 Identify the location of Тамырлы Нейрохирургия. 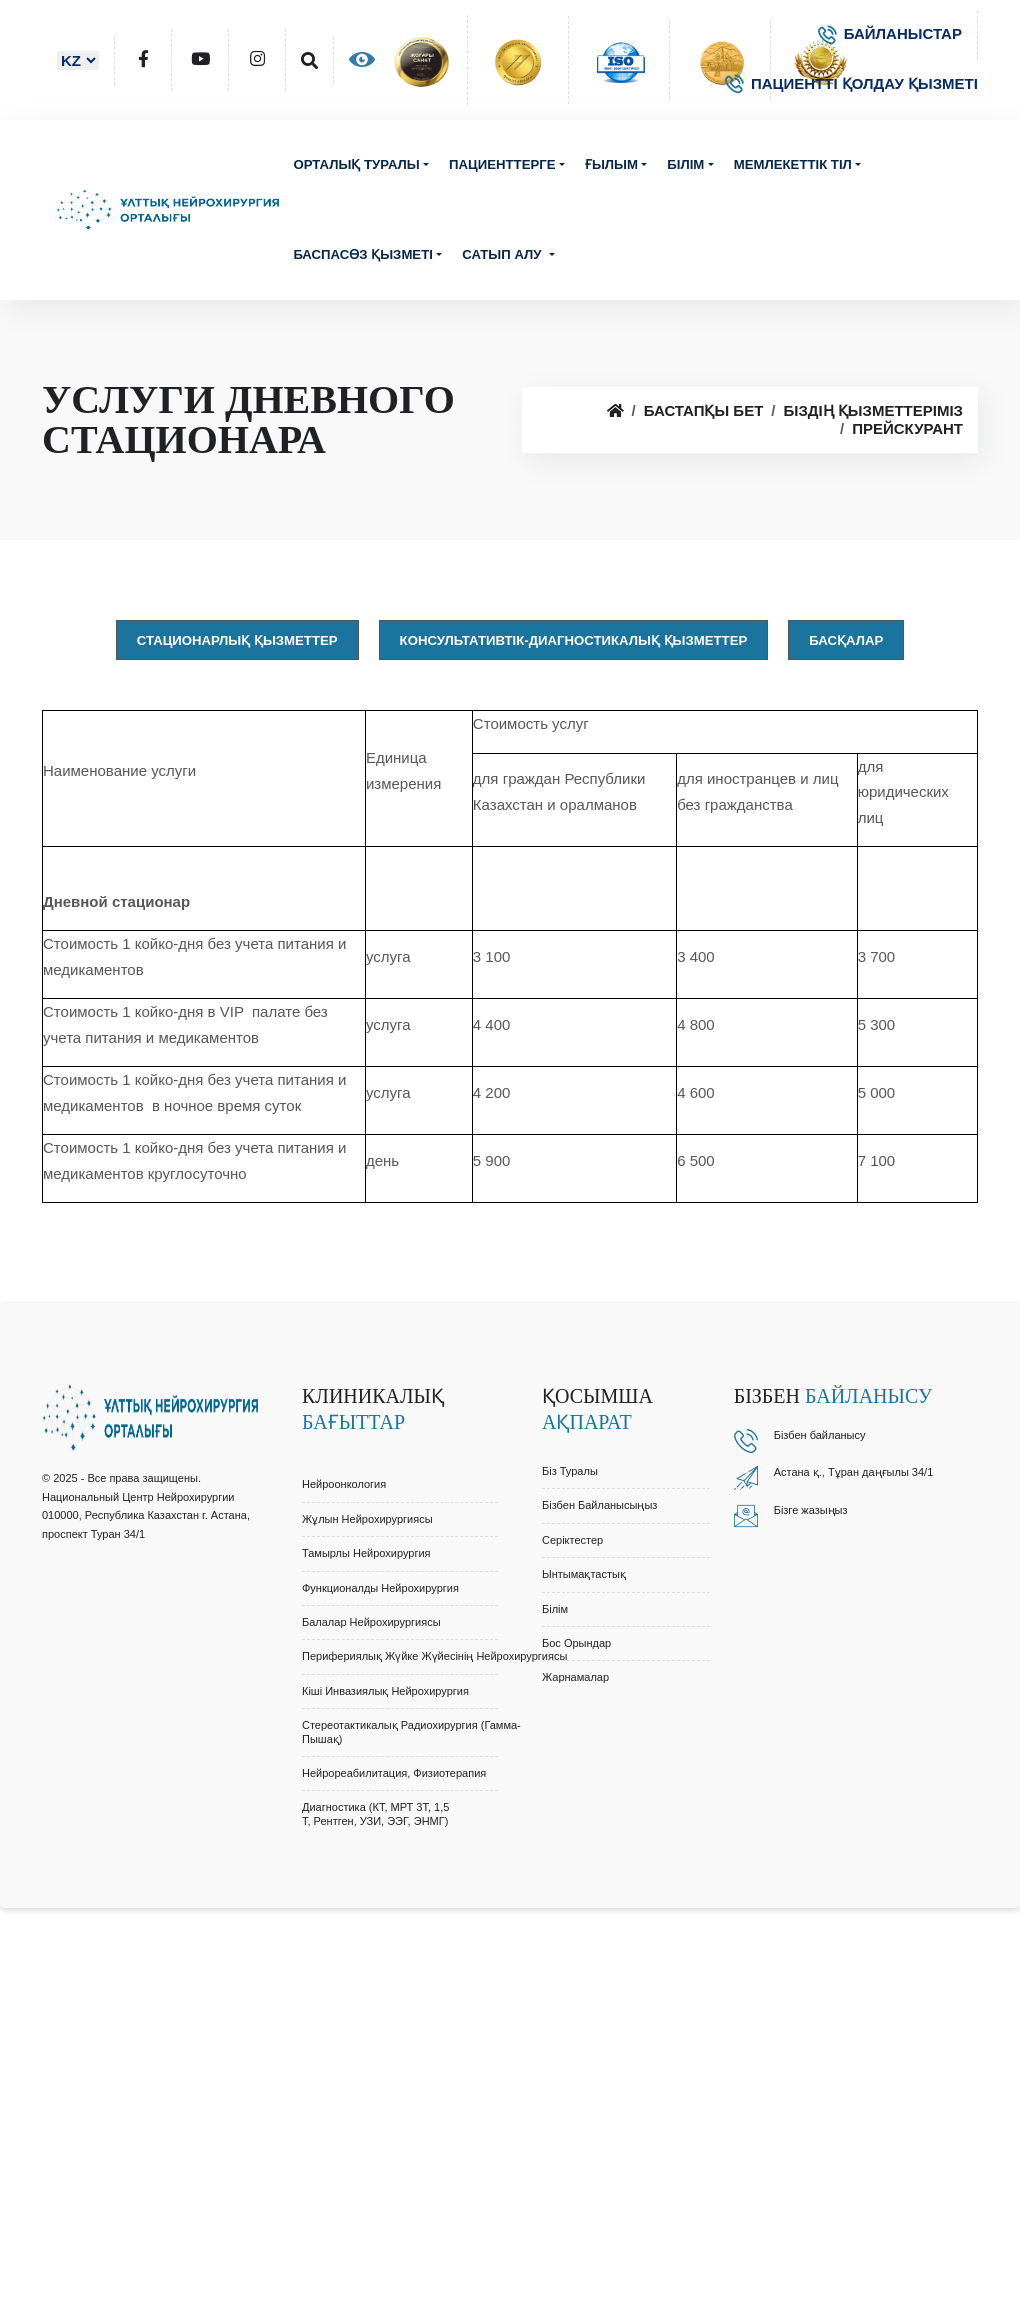
(366, 1553).